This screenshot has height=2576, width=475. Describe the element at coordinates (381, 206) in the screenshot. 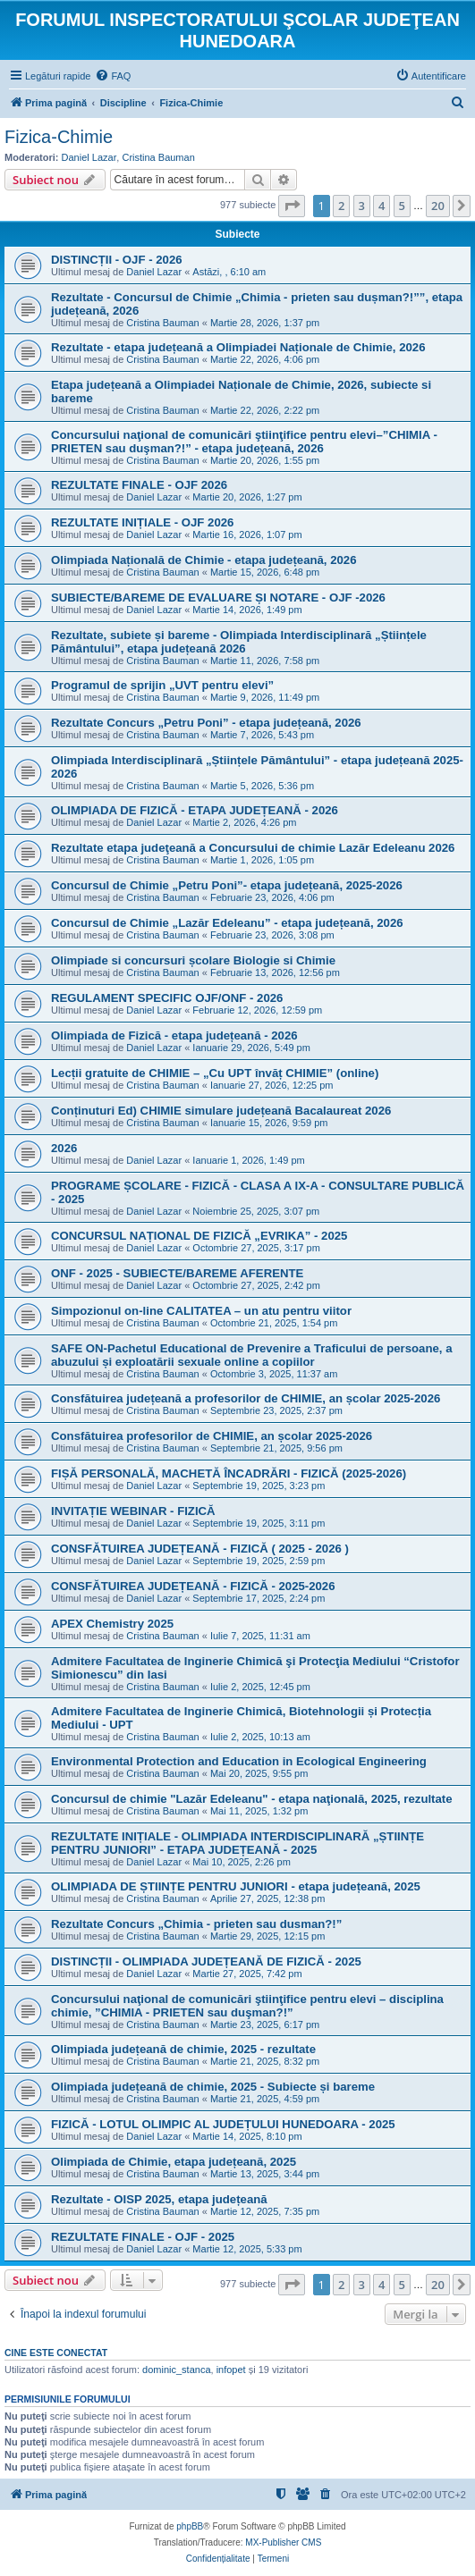

I see `4 [button]` at that location.